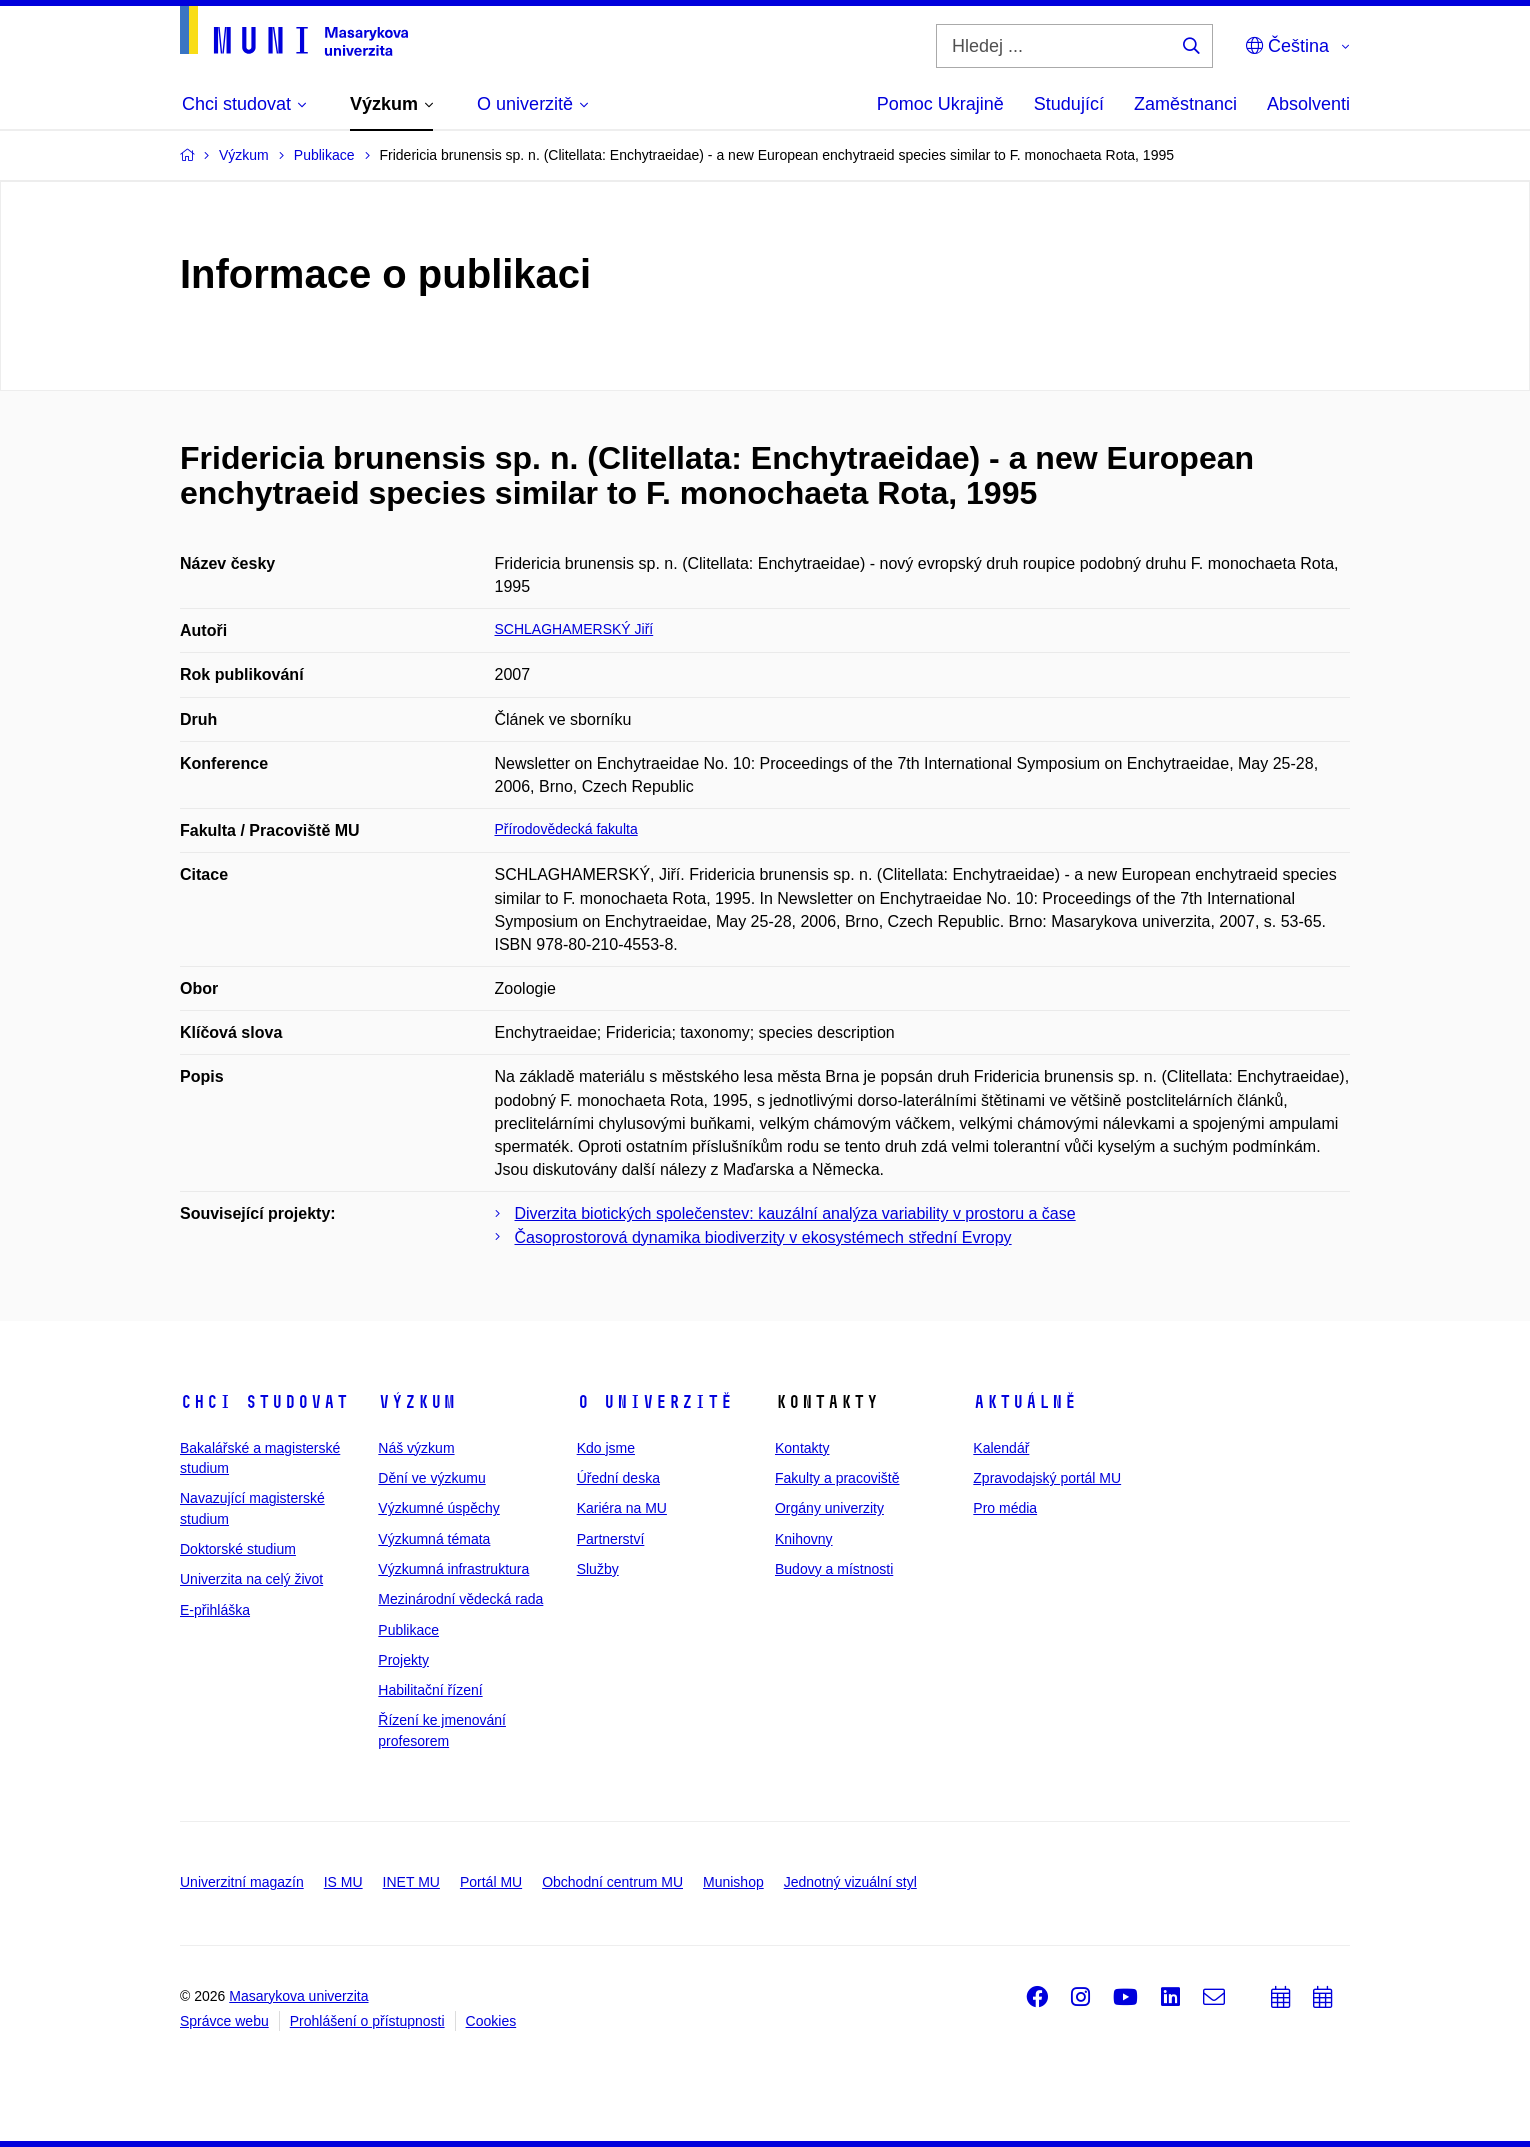 The image size is (1530, 2147). I want to click on Mezinárodní vědecká rada, so click(460, 1599).